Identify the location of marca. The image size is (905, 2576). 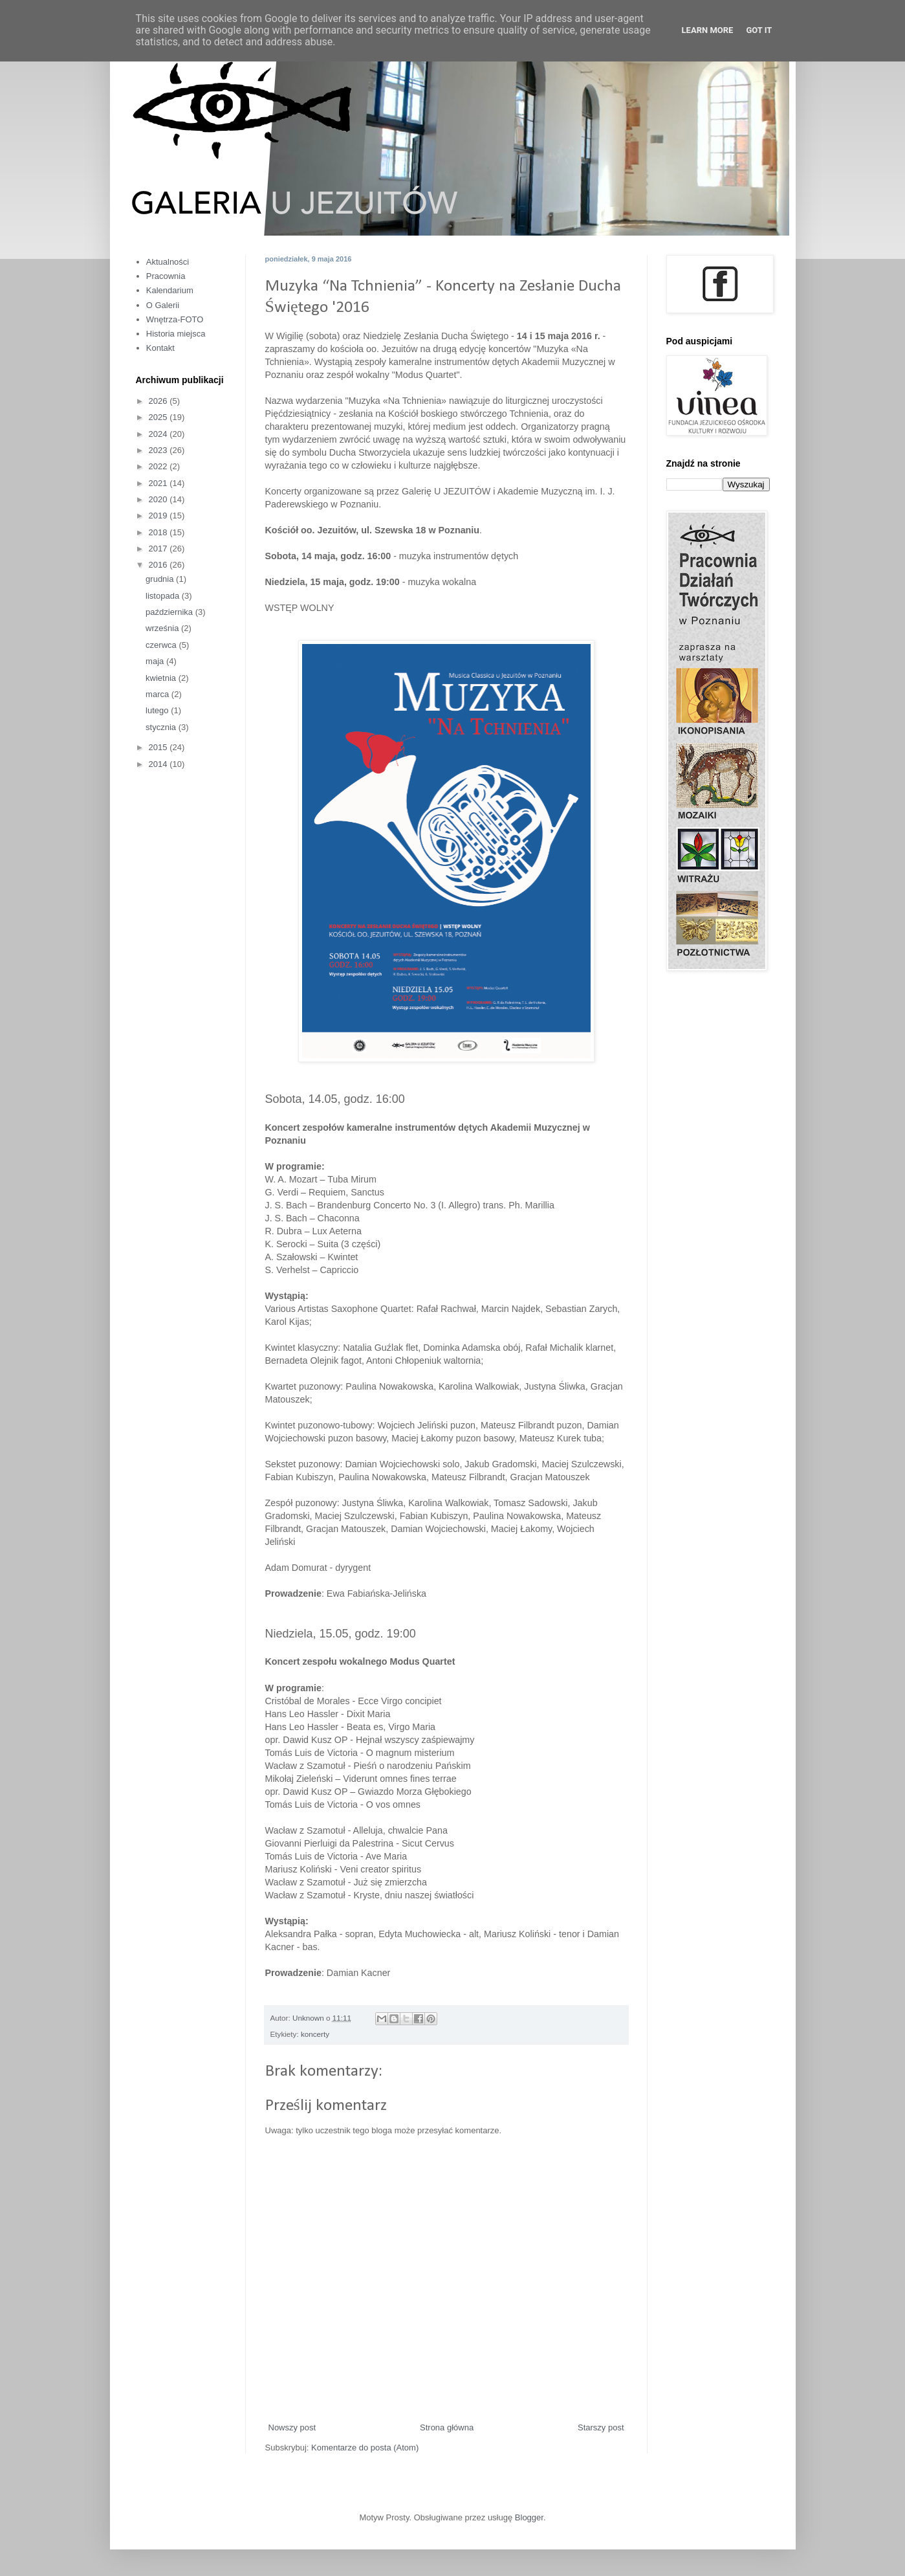
(158, 694).